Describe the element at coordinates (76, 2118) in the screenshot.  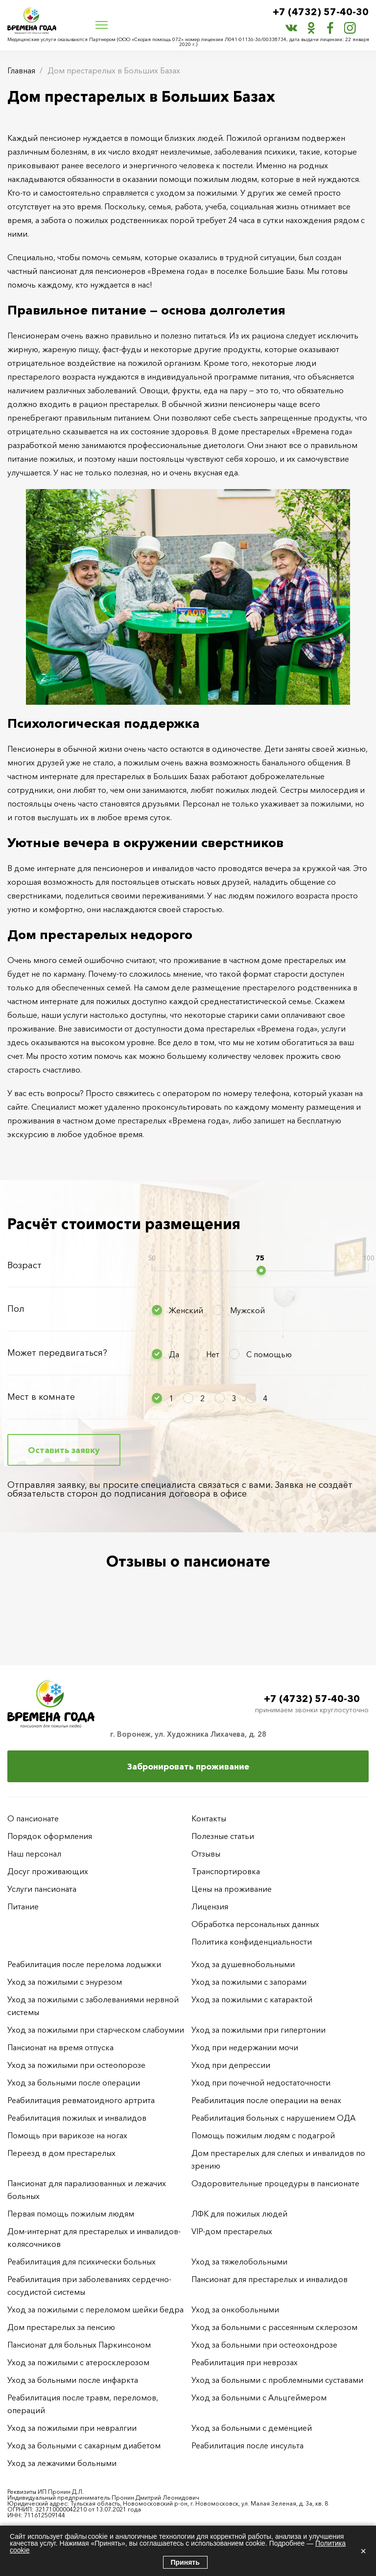
I see `Реабилитация пожилых и инвалидов` at that location.